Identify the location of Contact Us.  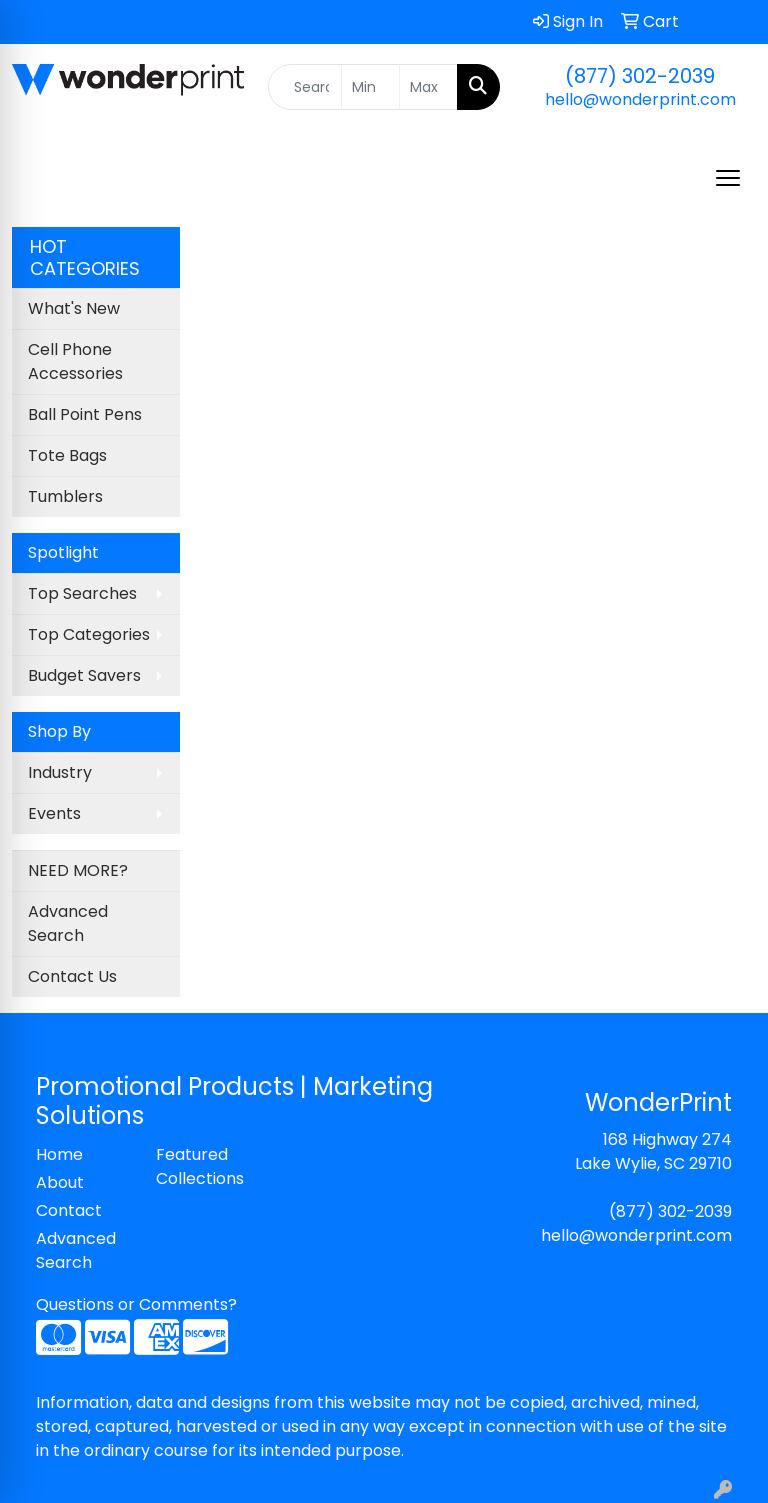
(72, 976).